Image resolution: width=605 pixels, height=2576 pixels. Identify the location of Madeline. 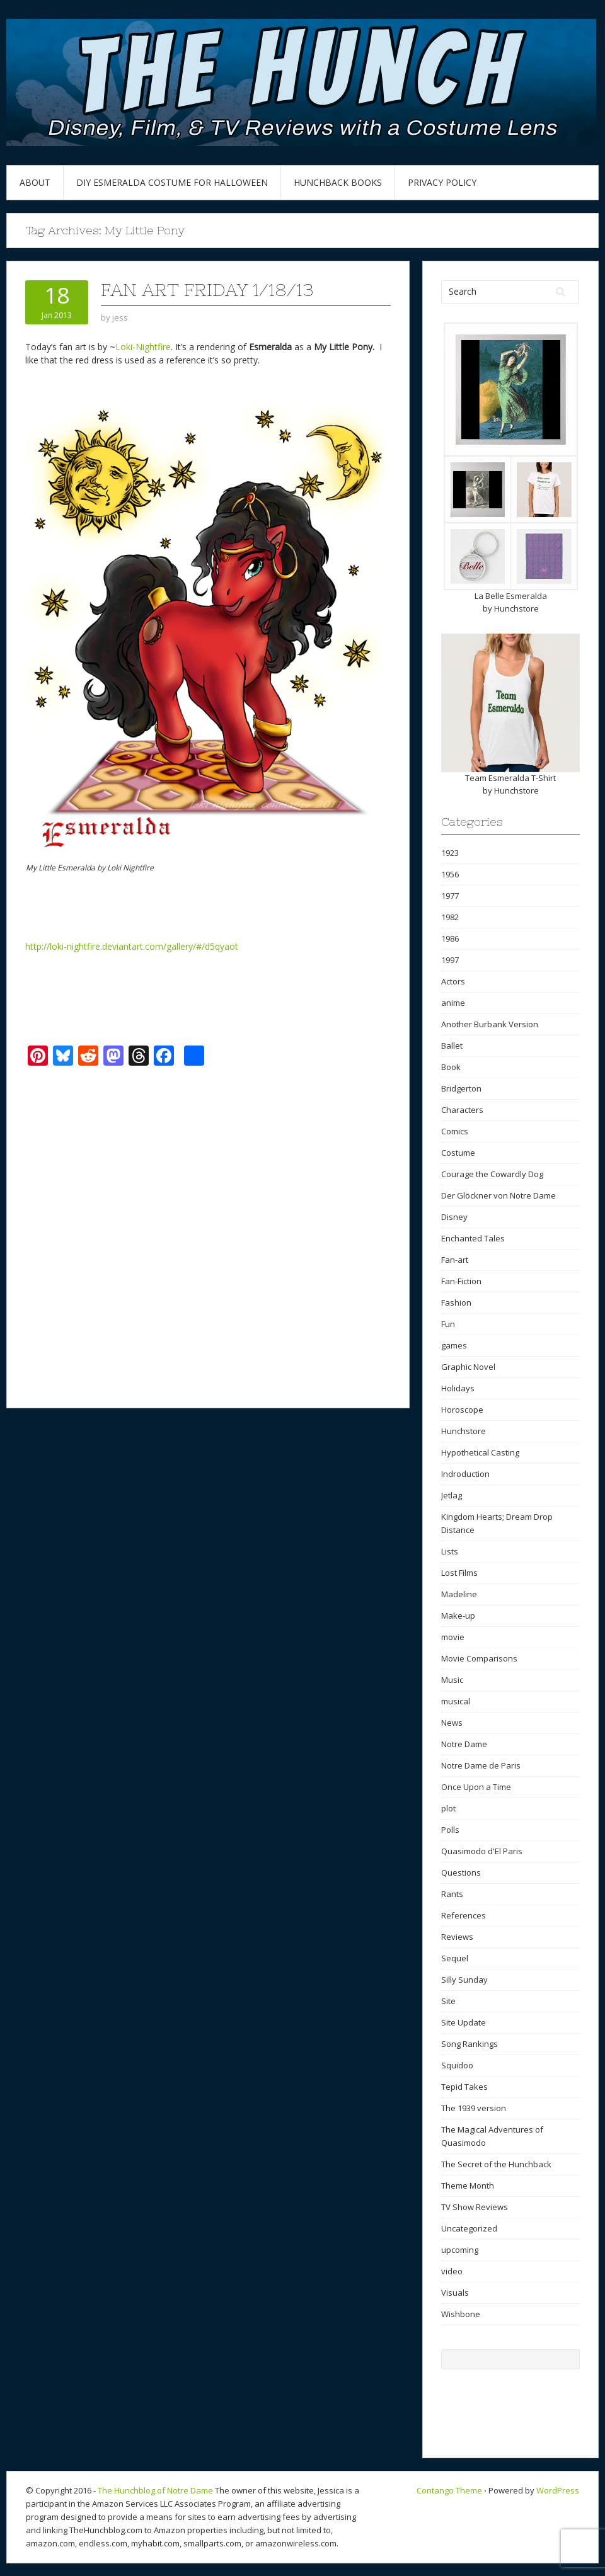
(459, 1594).